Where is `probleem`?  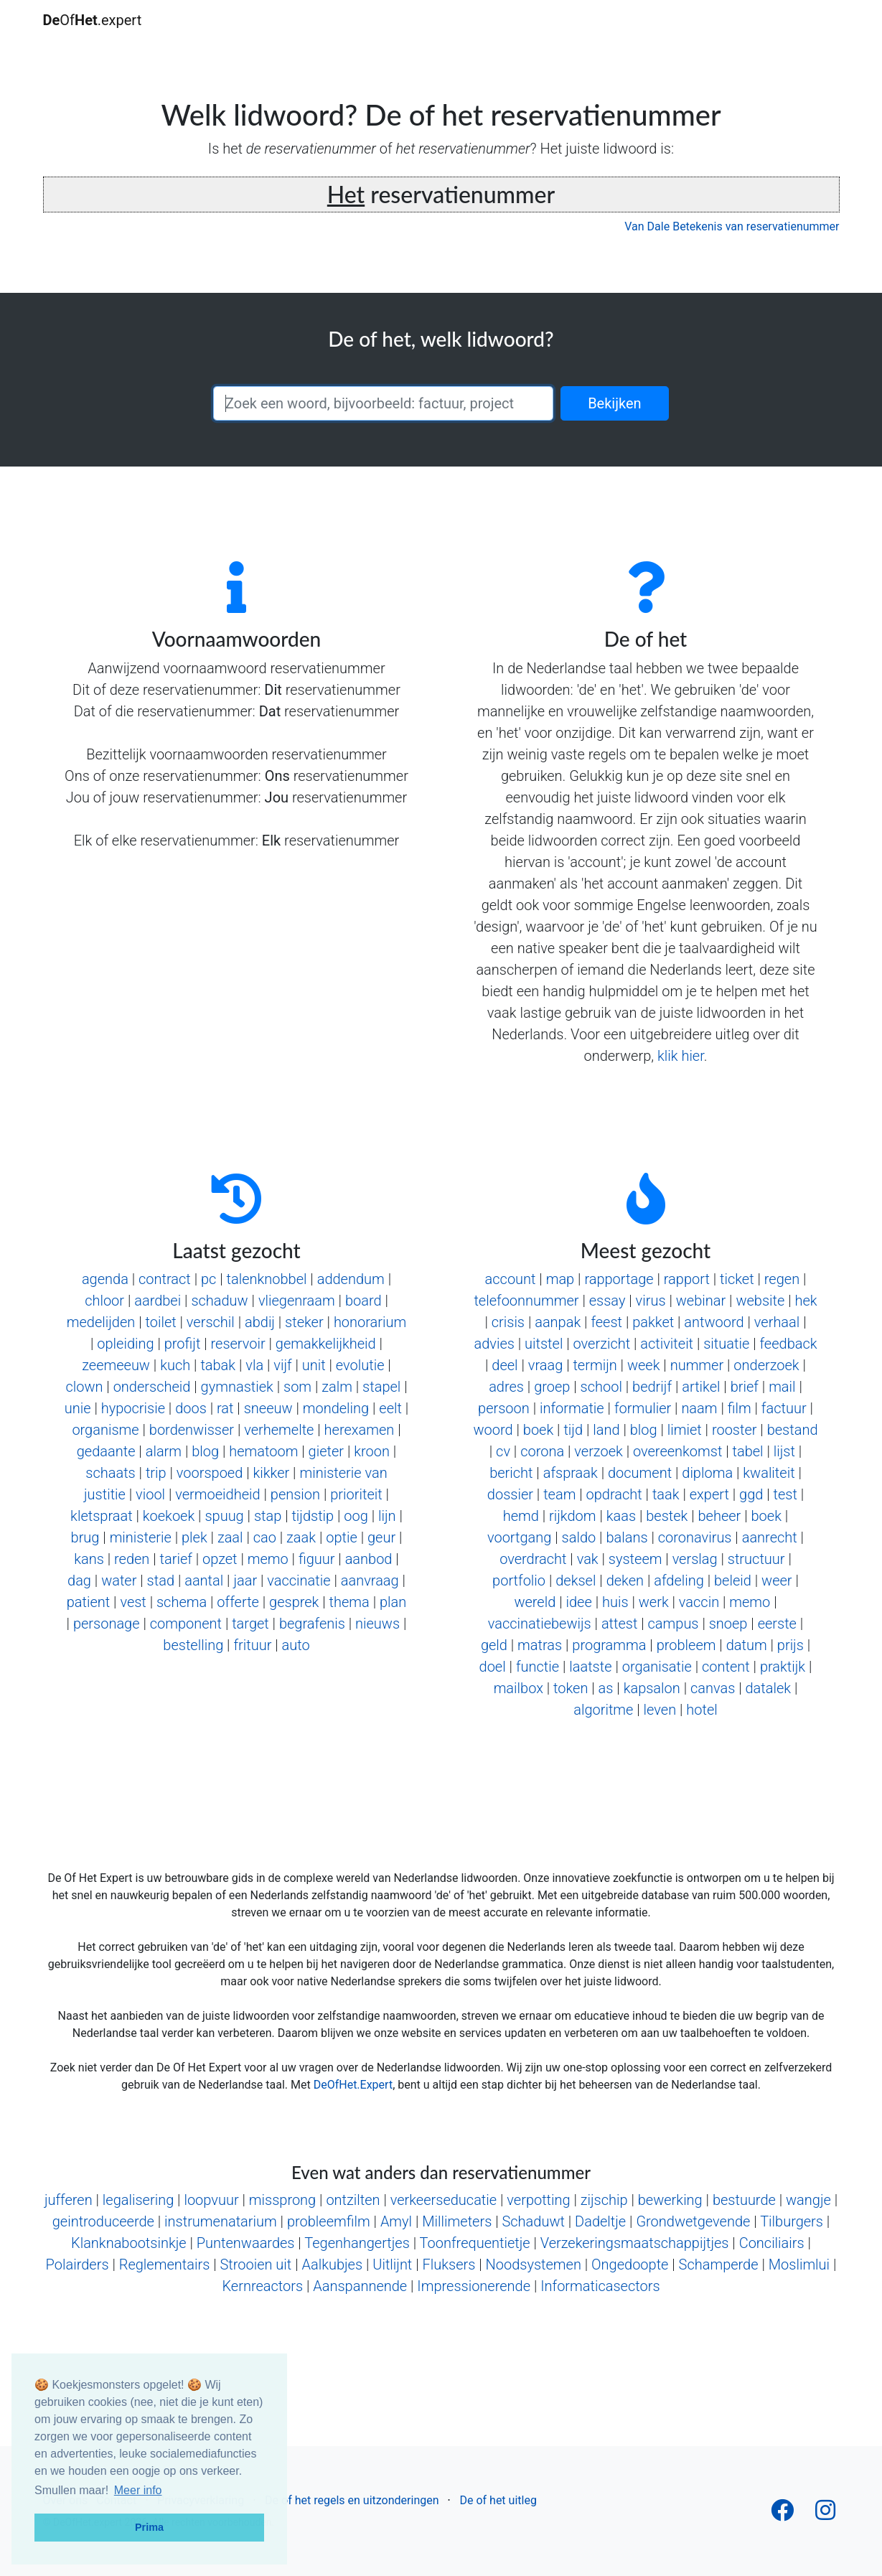 probleem is located at coordinates (686, 1645).